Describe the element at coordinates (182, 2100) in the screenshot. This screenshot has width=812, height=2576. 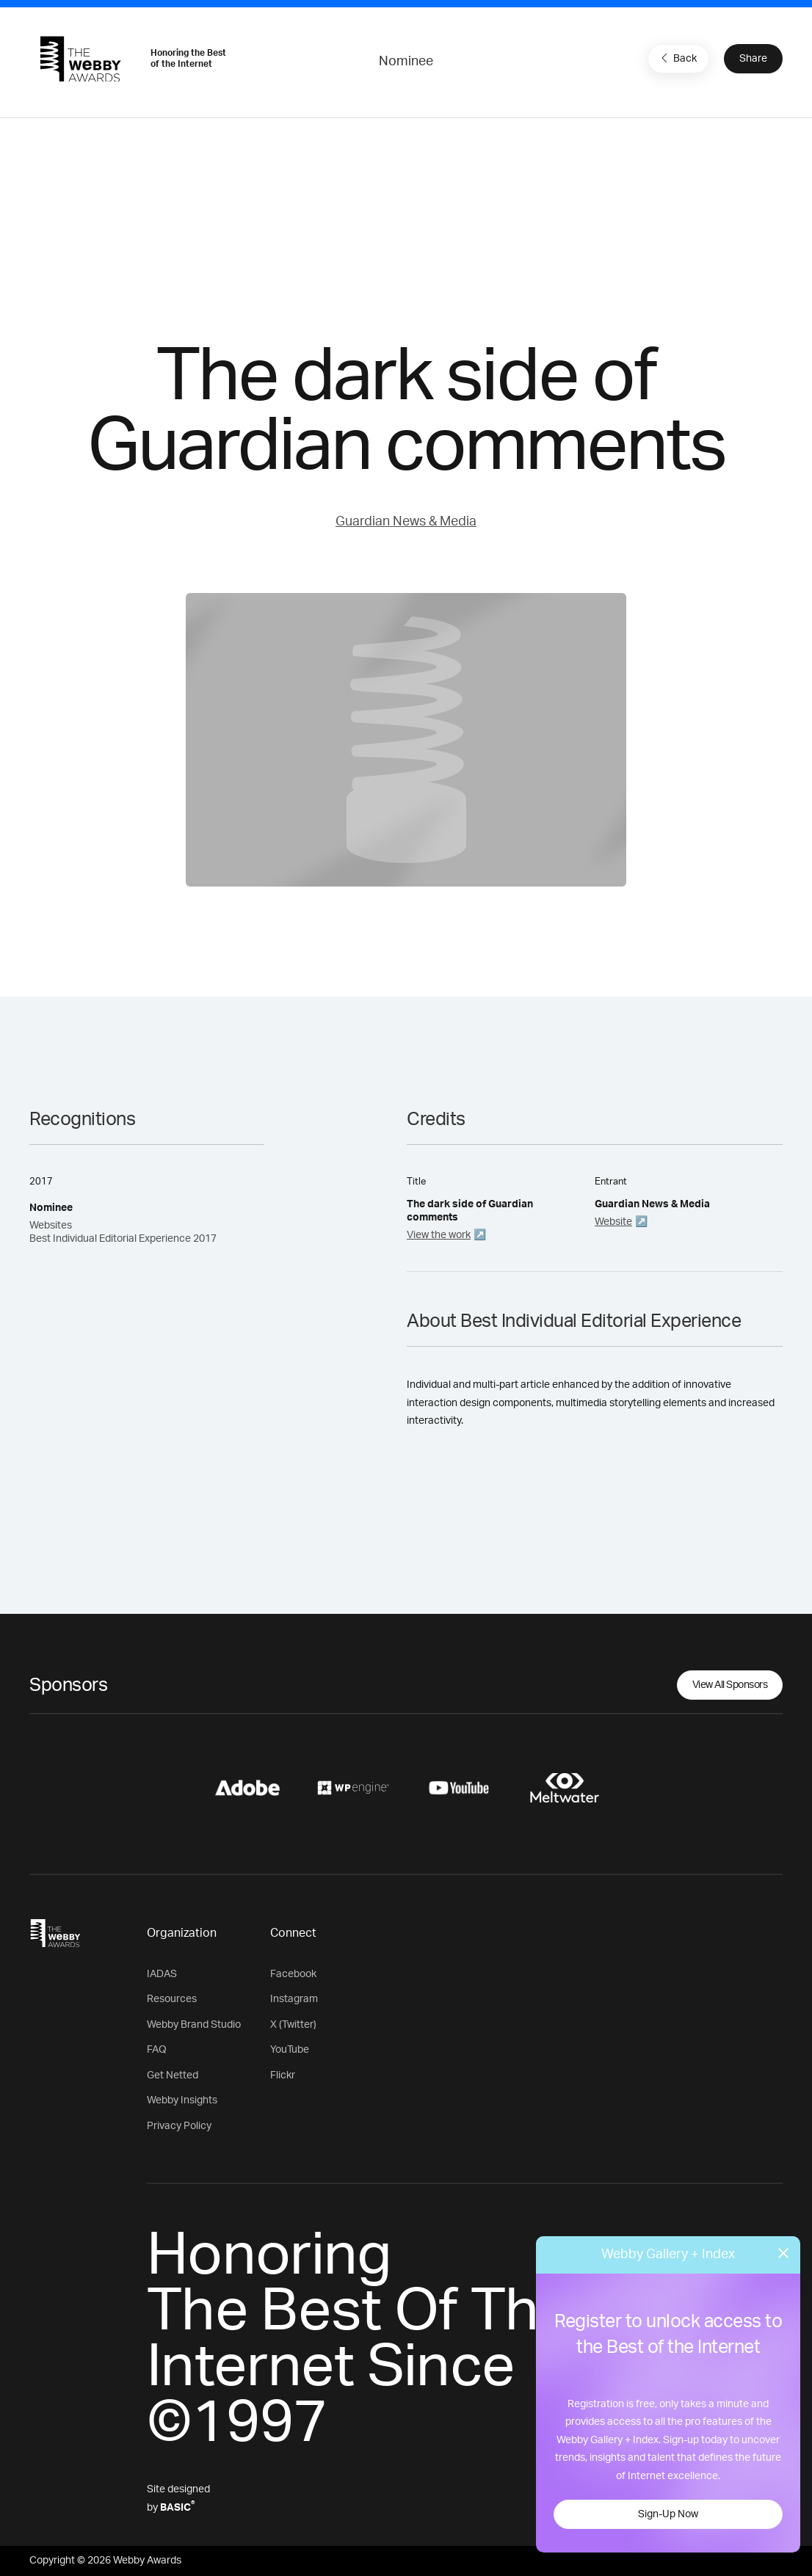
I see `Webby Insights` at that location.